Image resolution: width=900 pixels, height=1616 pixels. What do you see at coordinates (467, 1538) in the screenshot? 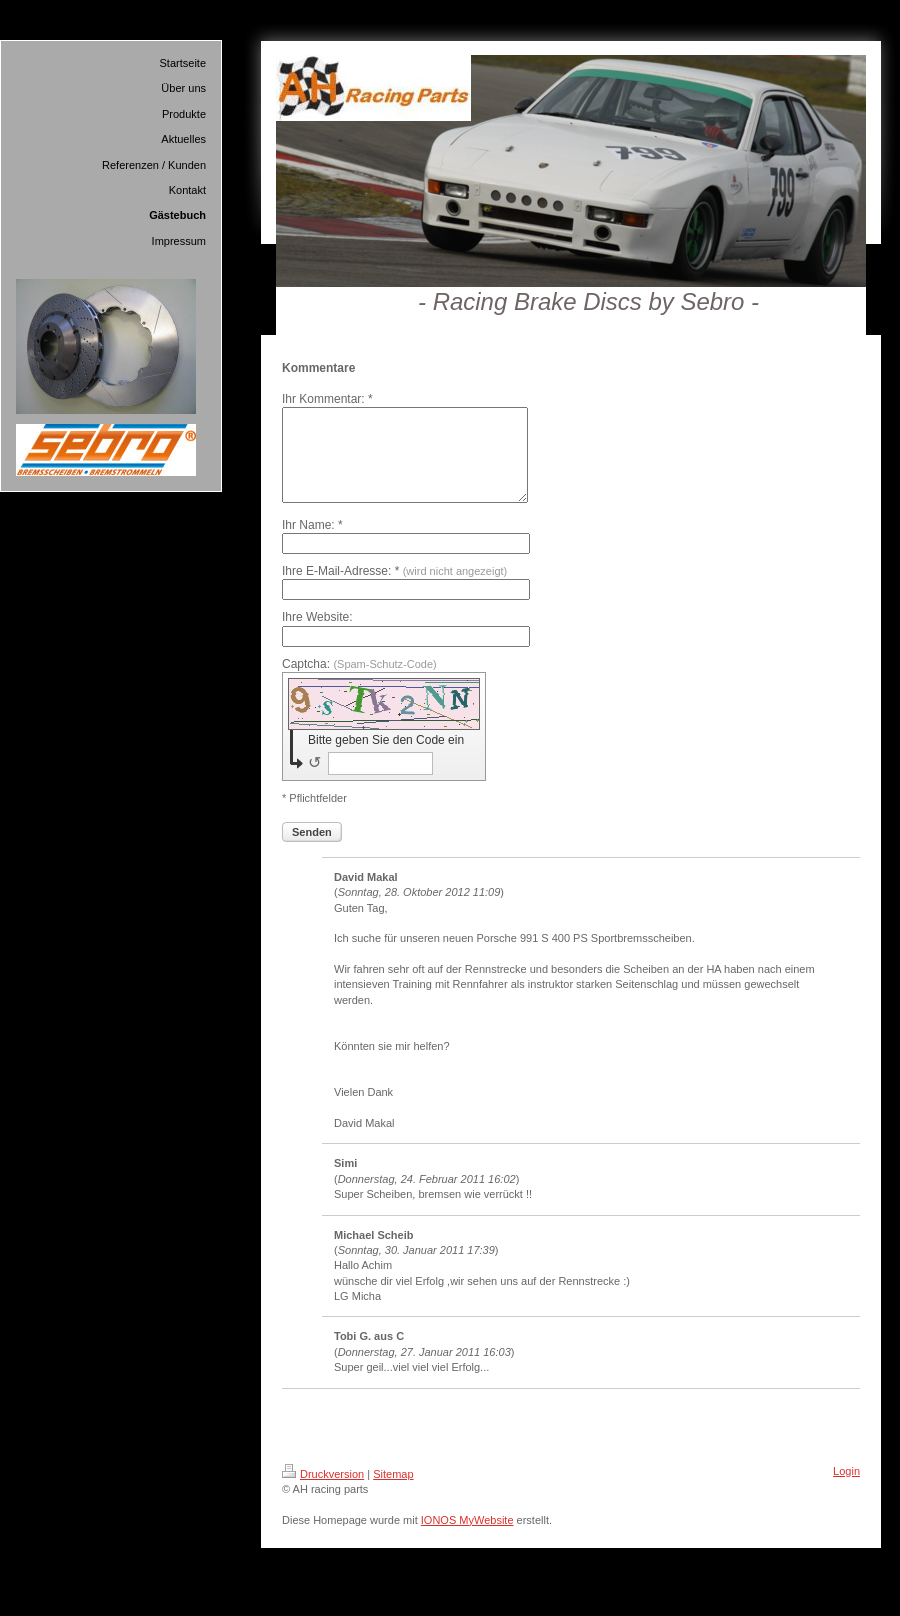
I see `IONOS MyWebsite` at bounding box center [467, 1538].